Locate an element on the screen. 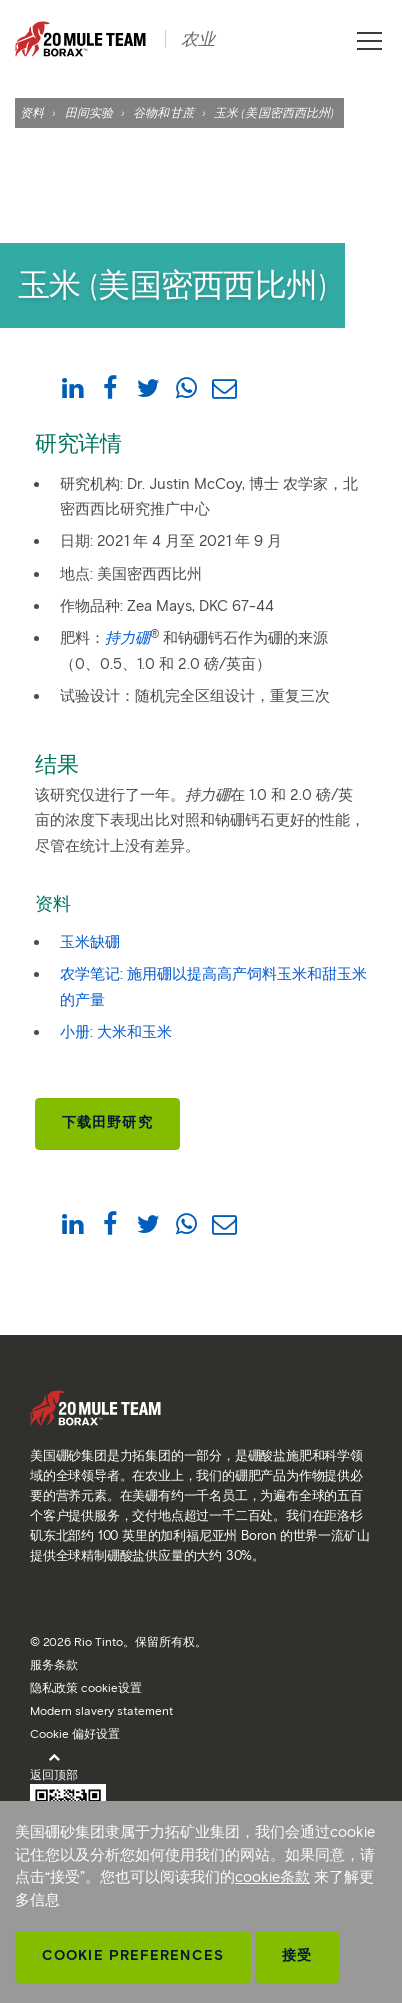  隐私政策 cookie设置 is located at coordinates (86, 1687).